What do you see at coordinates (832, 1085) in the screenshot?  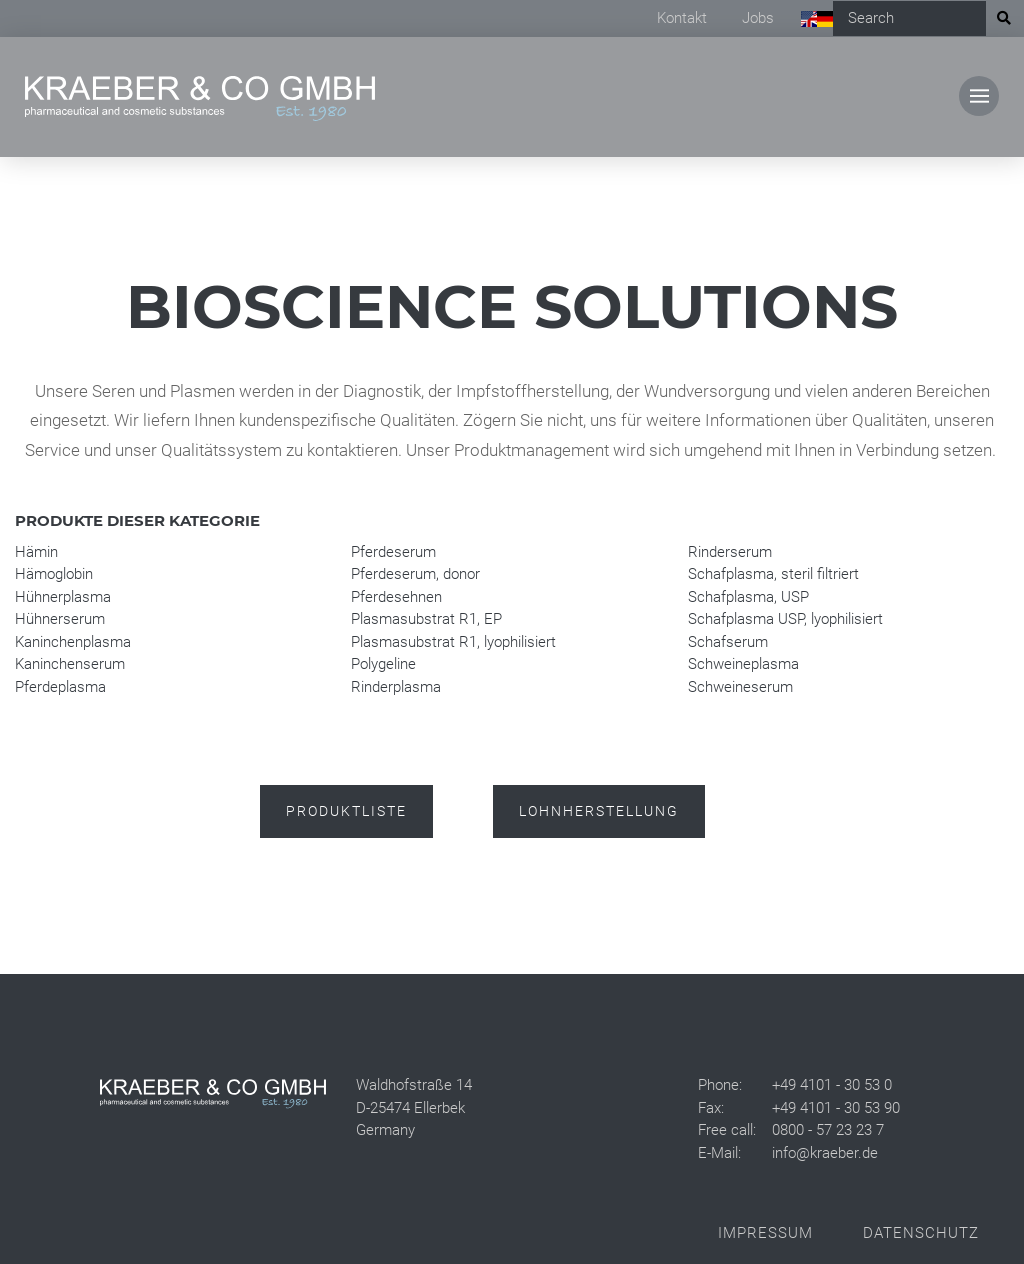 I see `+49 4101 - 30 53 0` at bounding box center [832, 1085].